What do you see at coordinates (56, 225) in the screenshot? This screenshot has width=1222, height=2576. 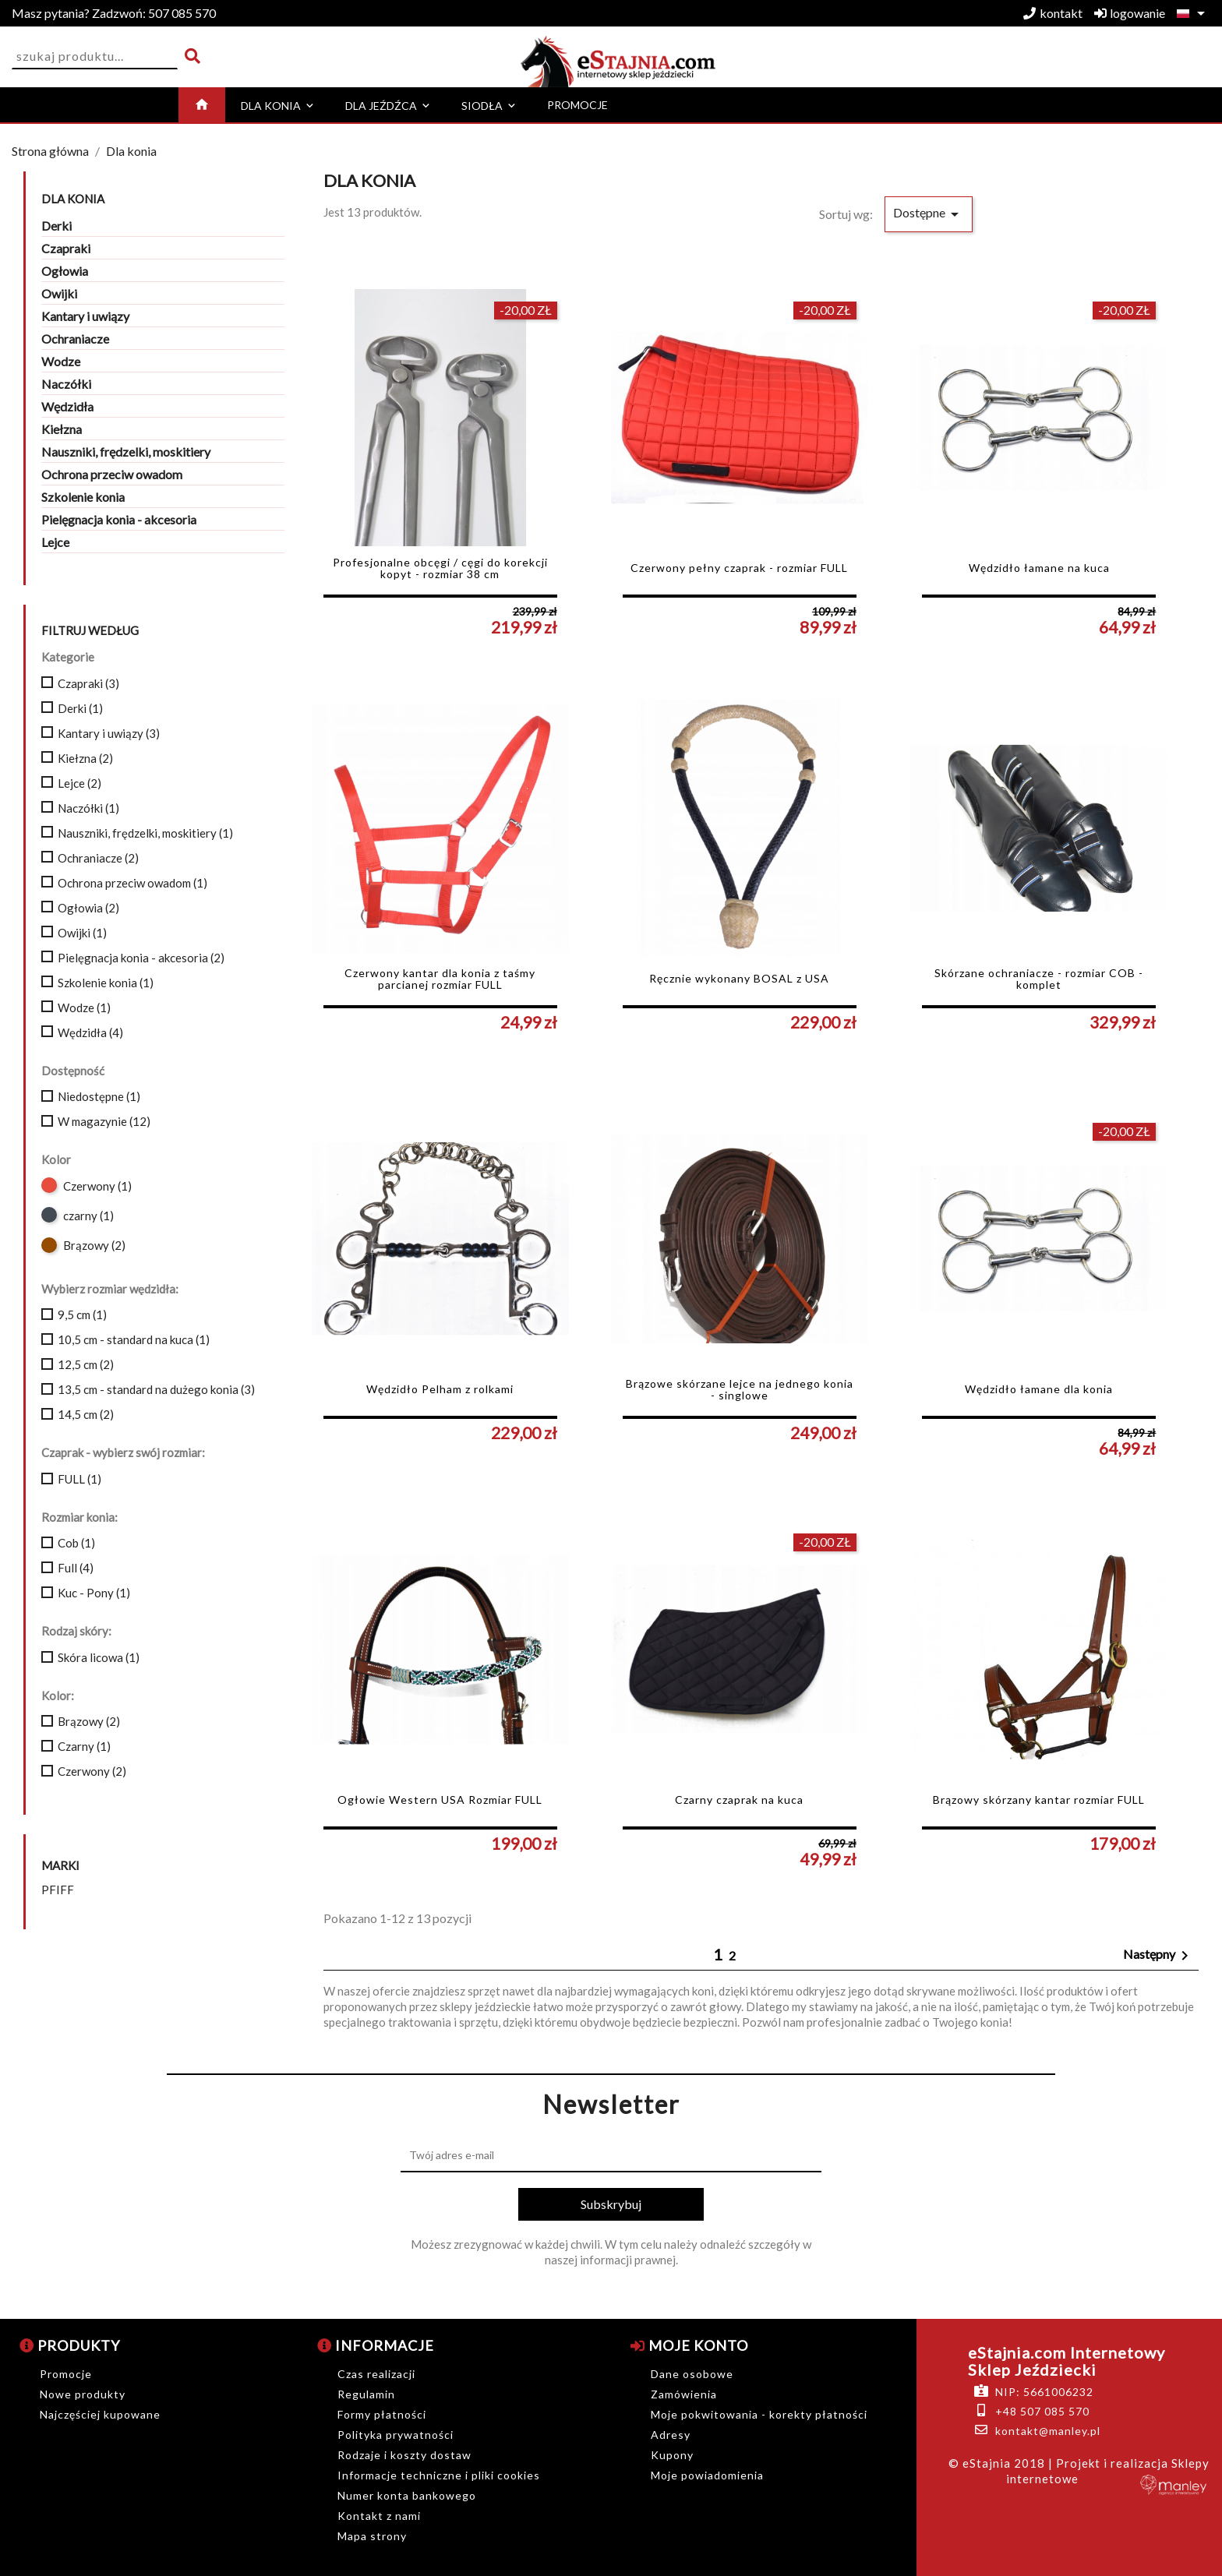 I see `Derki` at bounding box center [56, 225].